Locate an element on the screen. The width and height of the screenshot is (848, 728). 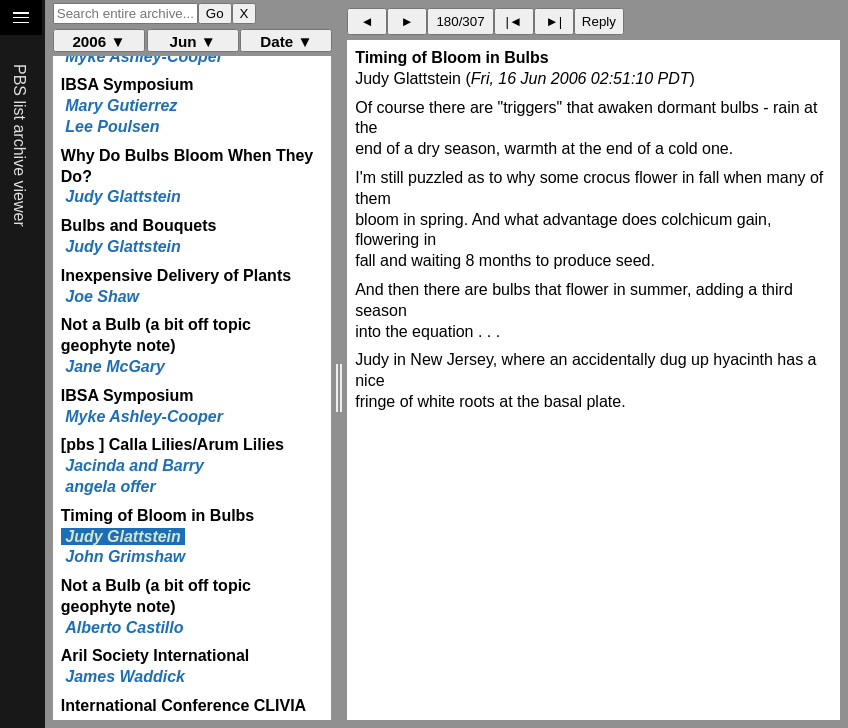
Jun ▼ is located at coordinates (193, 41).